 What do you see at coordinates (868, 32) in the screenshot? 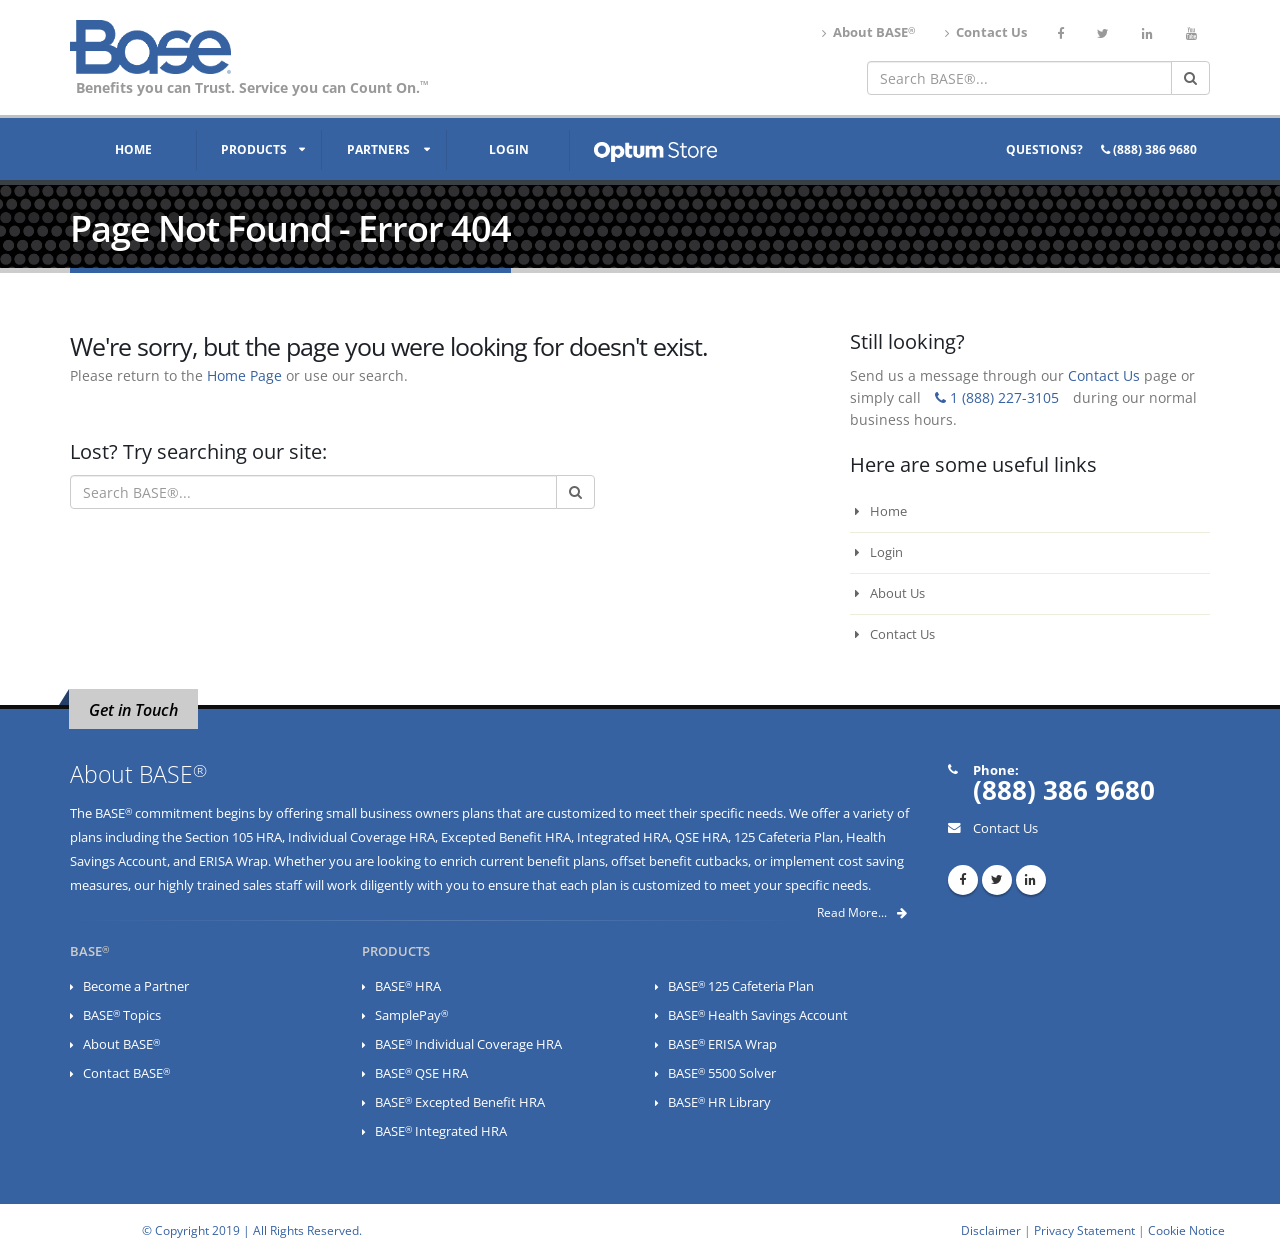
I see `About BASE` at bounding box center [868, 32].